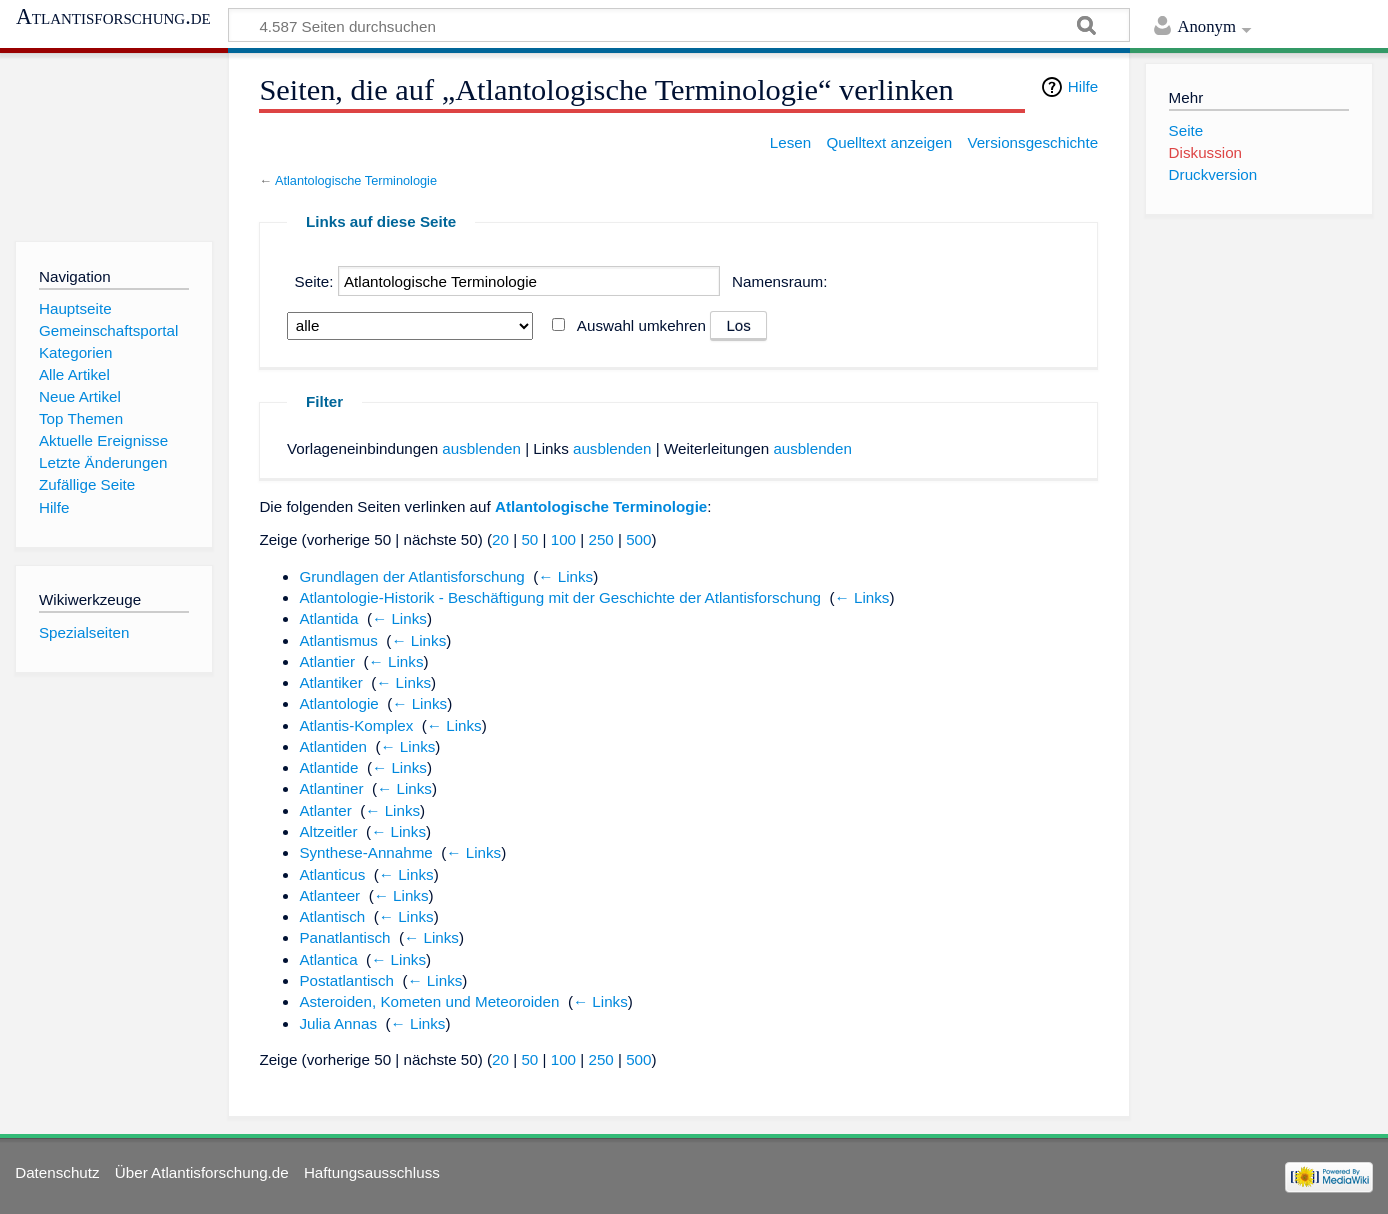 The height and width of the screenshot is (1214, 1388). I want to click on Grundlagen der Atlantisforschung, so click(411, 576).